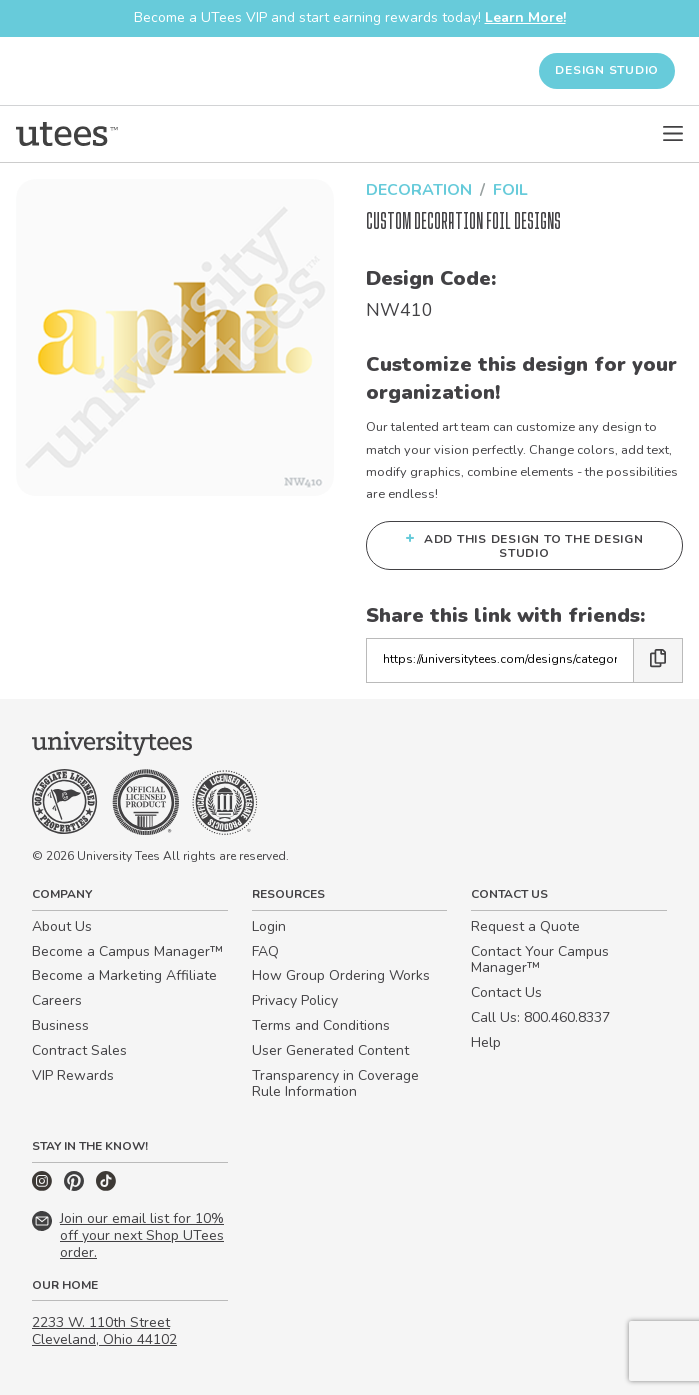  Describe the element at coordinates (607, 70) in the screenshot. I see `Design Studio` at that location.